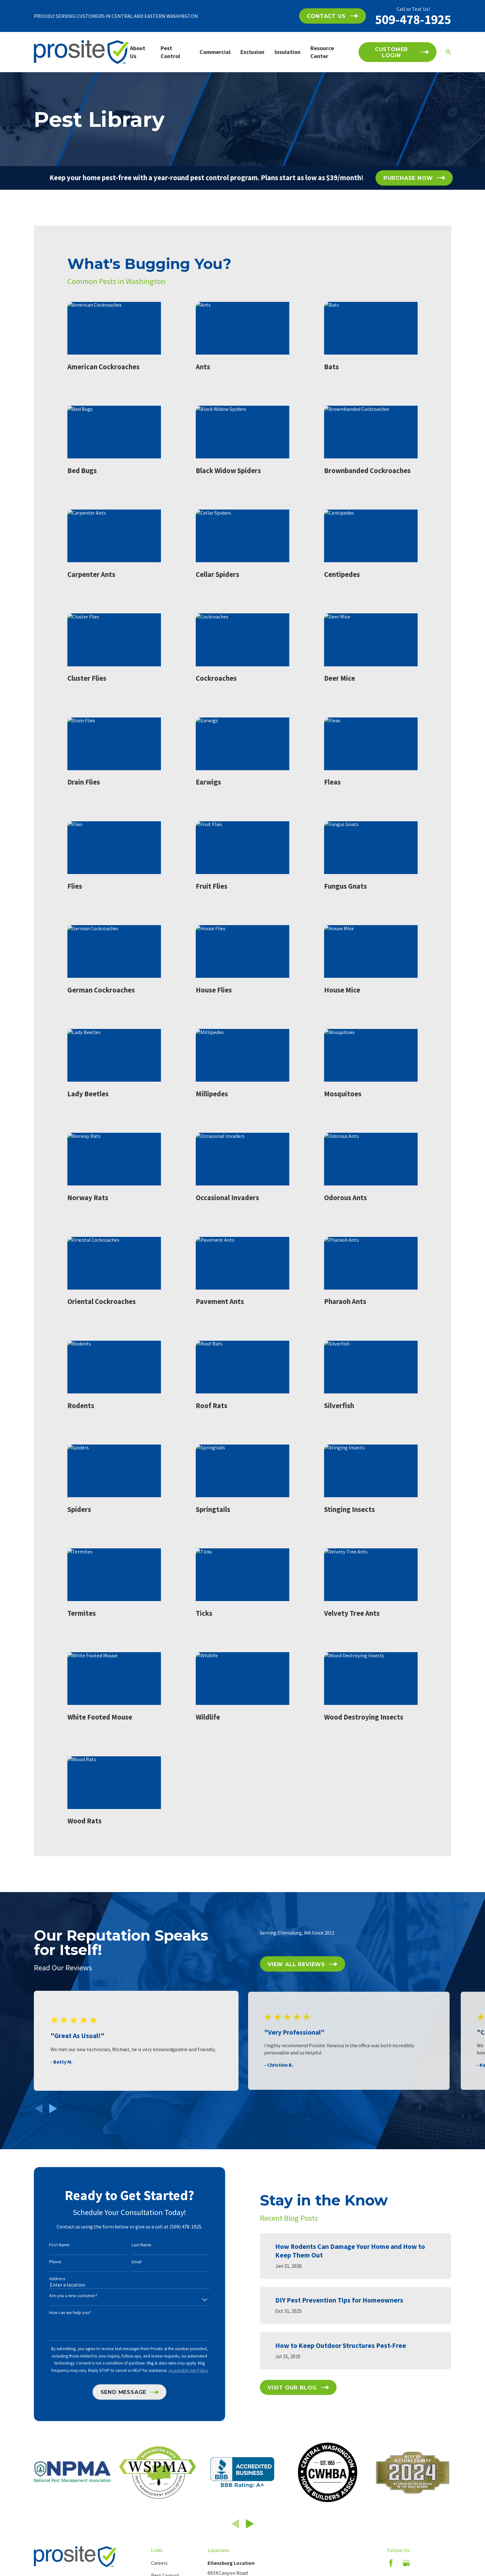 This screenshot has height=2576, width=485. I want to click on Pest Control [menuitem], so click(170, 52).